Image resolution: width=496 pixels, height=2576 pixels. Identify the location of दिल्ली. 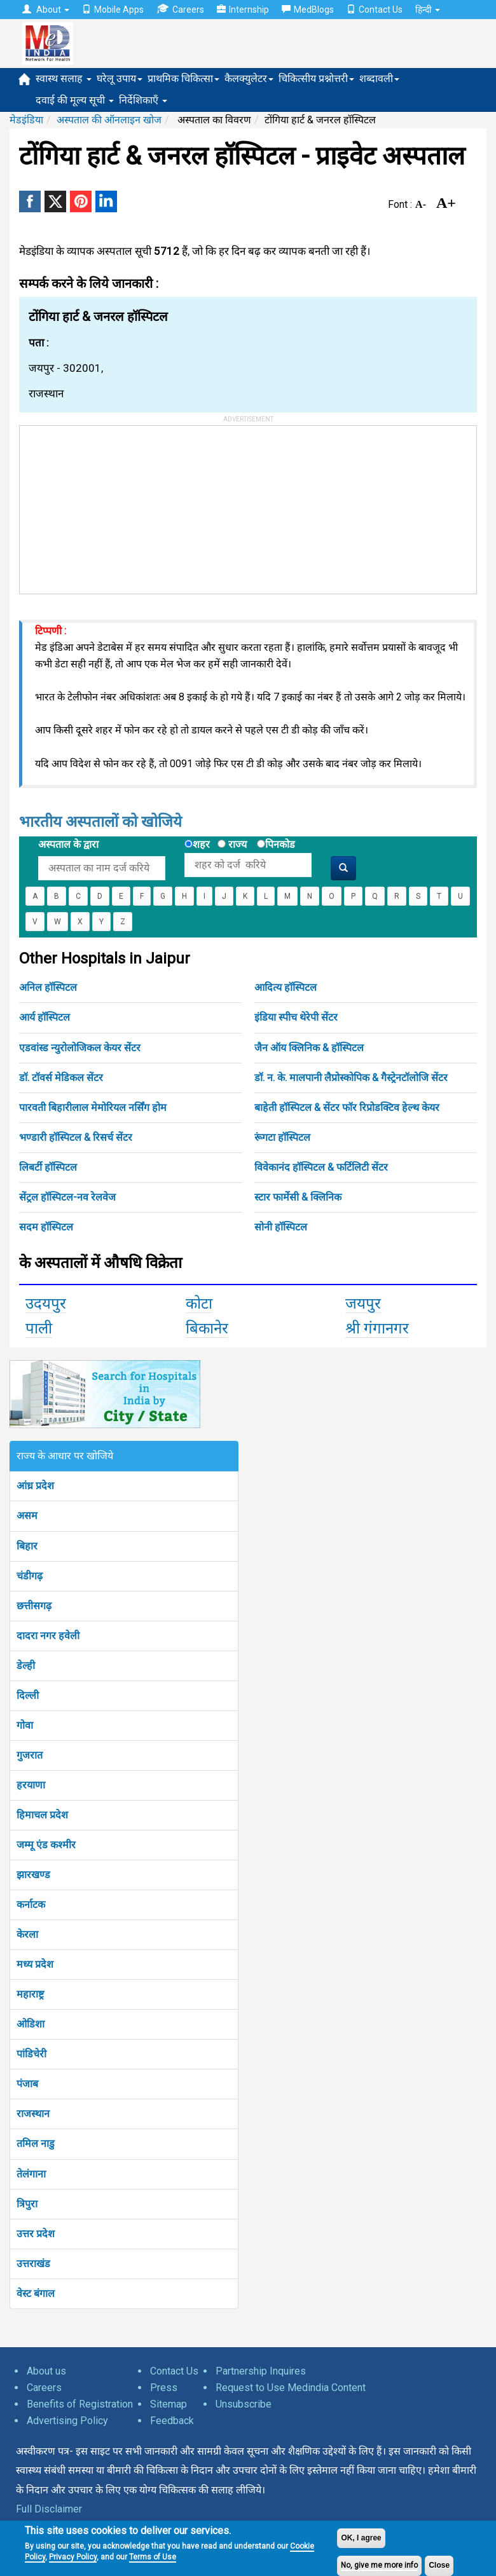
(28, 1695).